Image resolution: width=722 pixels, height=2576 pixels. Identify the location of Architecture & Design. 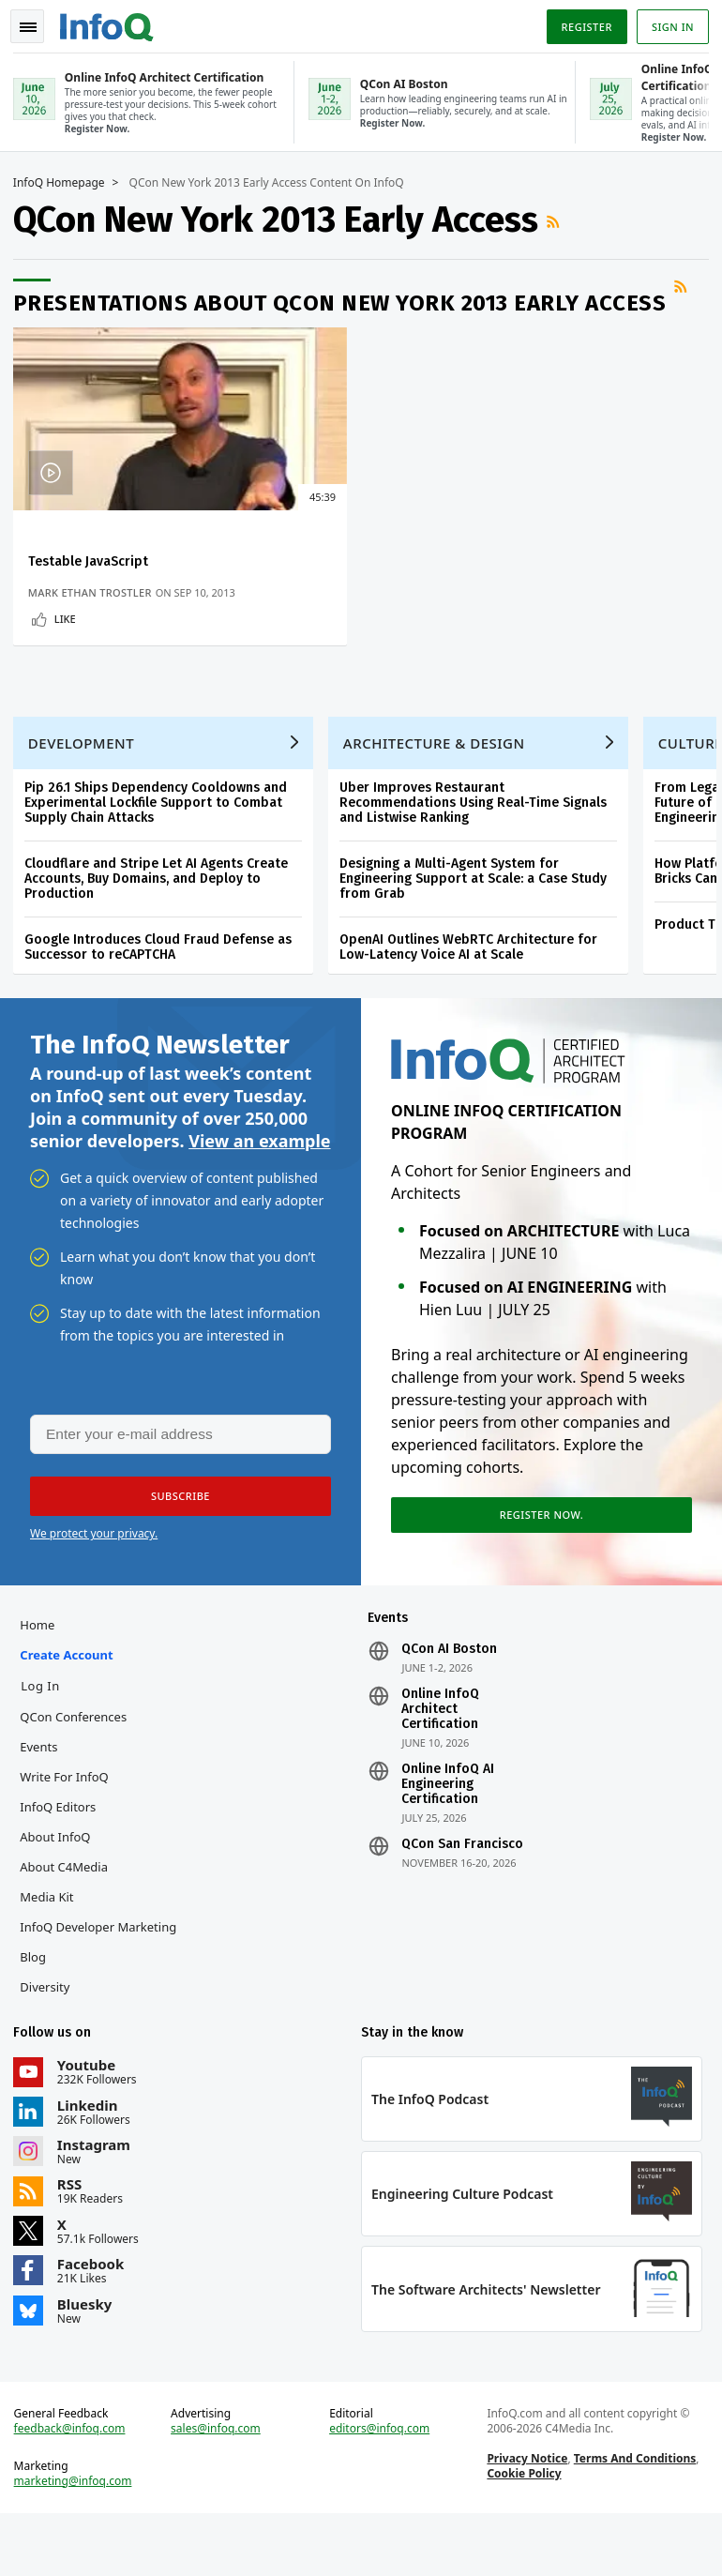
(440, 774).